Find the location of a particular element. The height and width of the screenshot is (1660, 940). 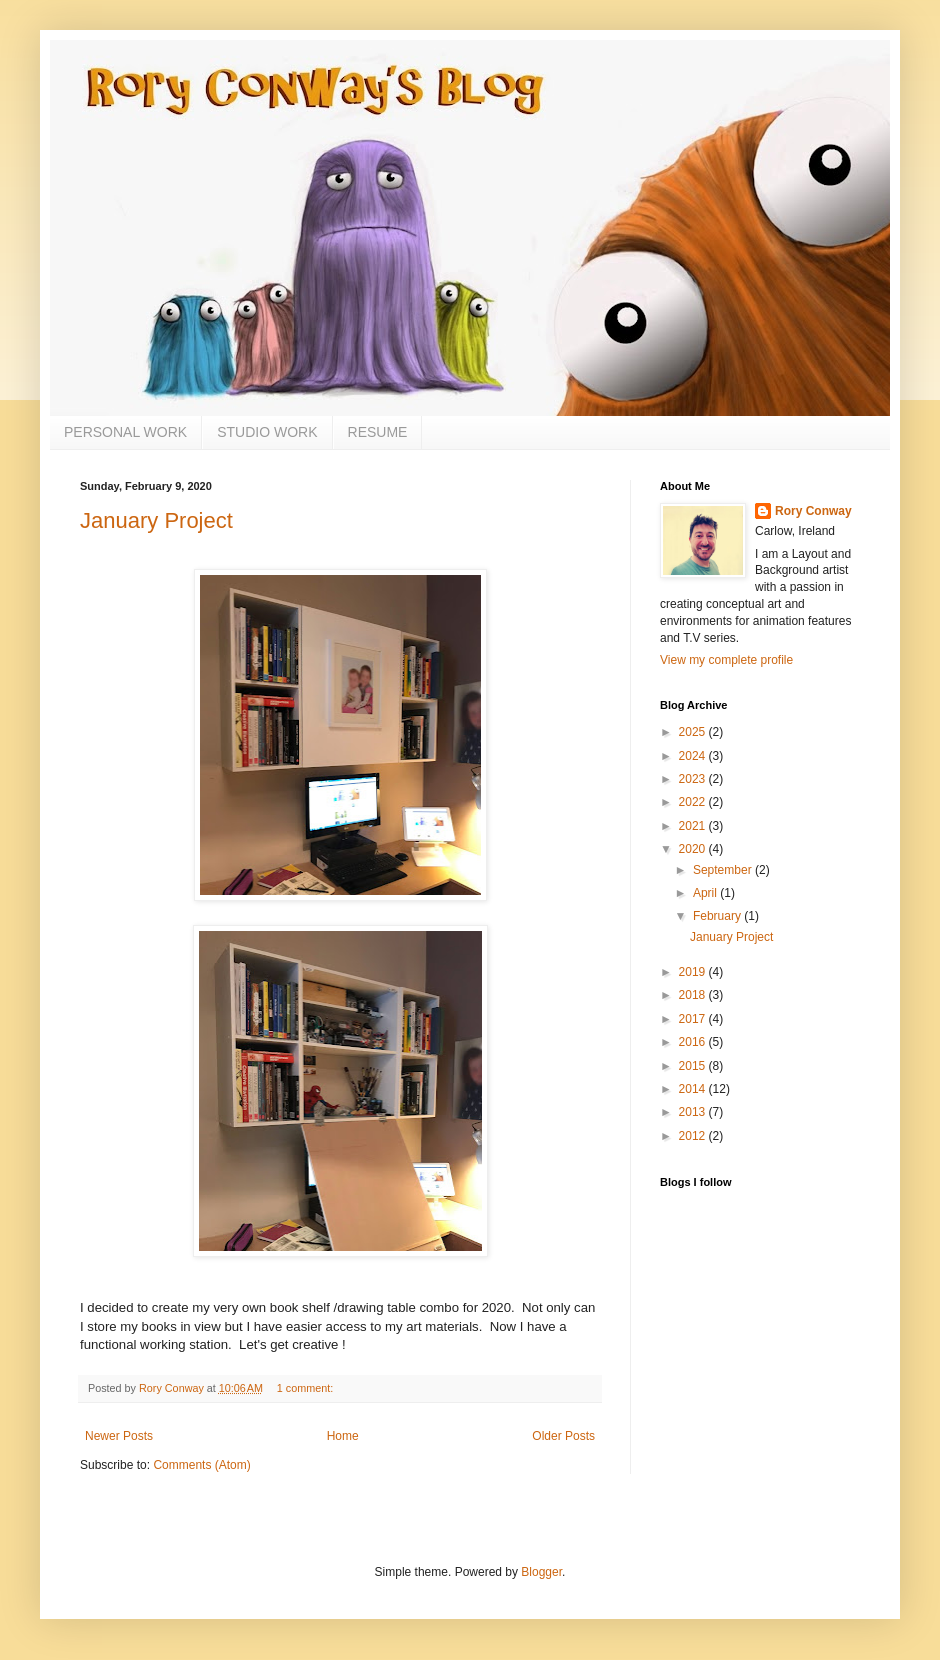

2018 is located at coordinates (694, 995).